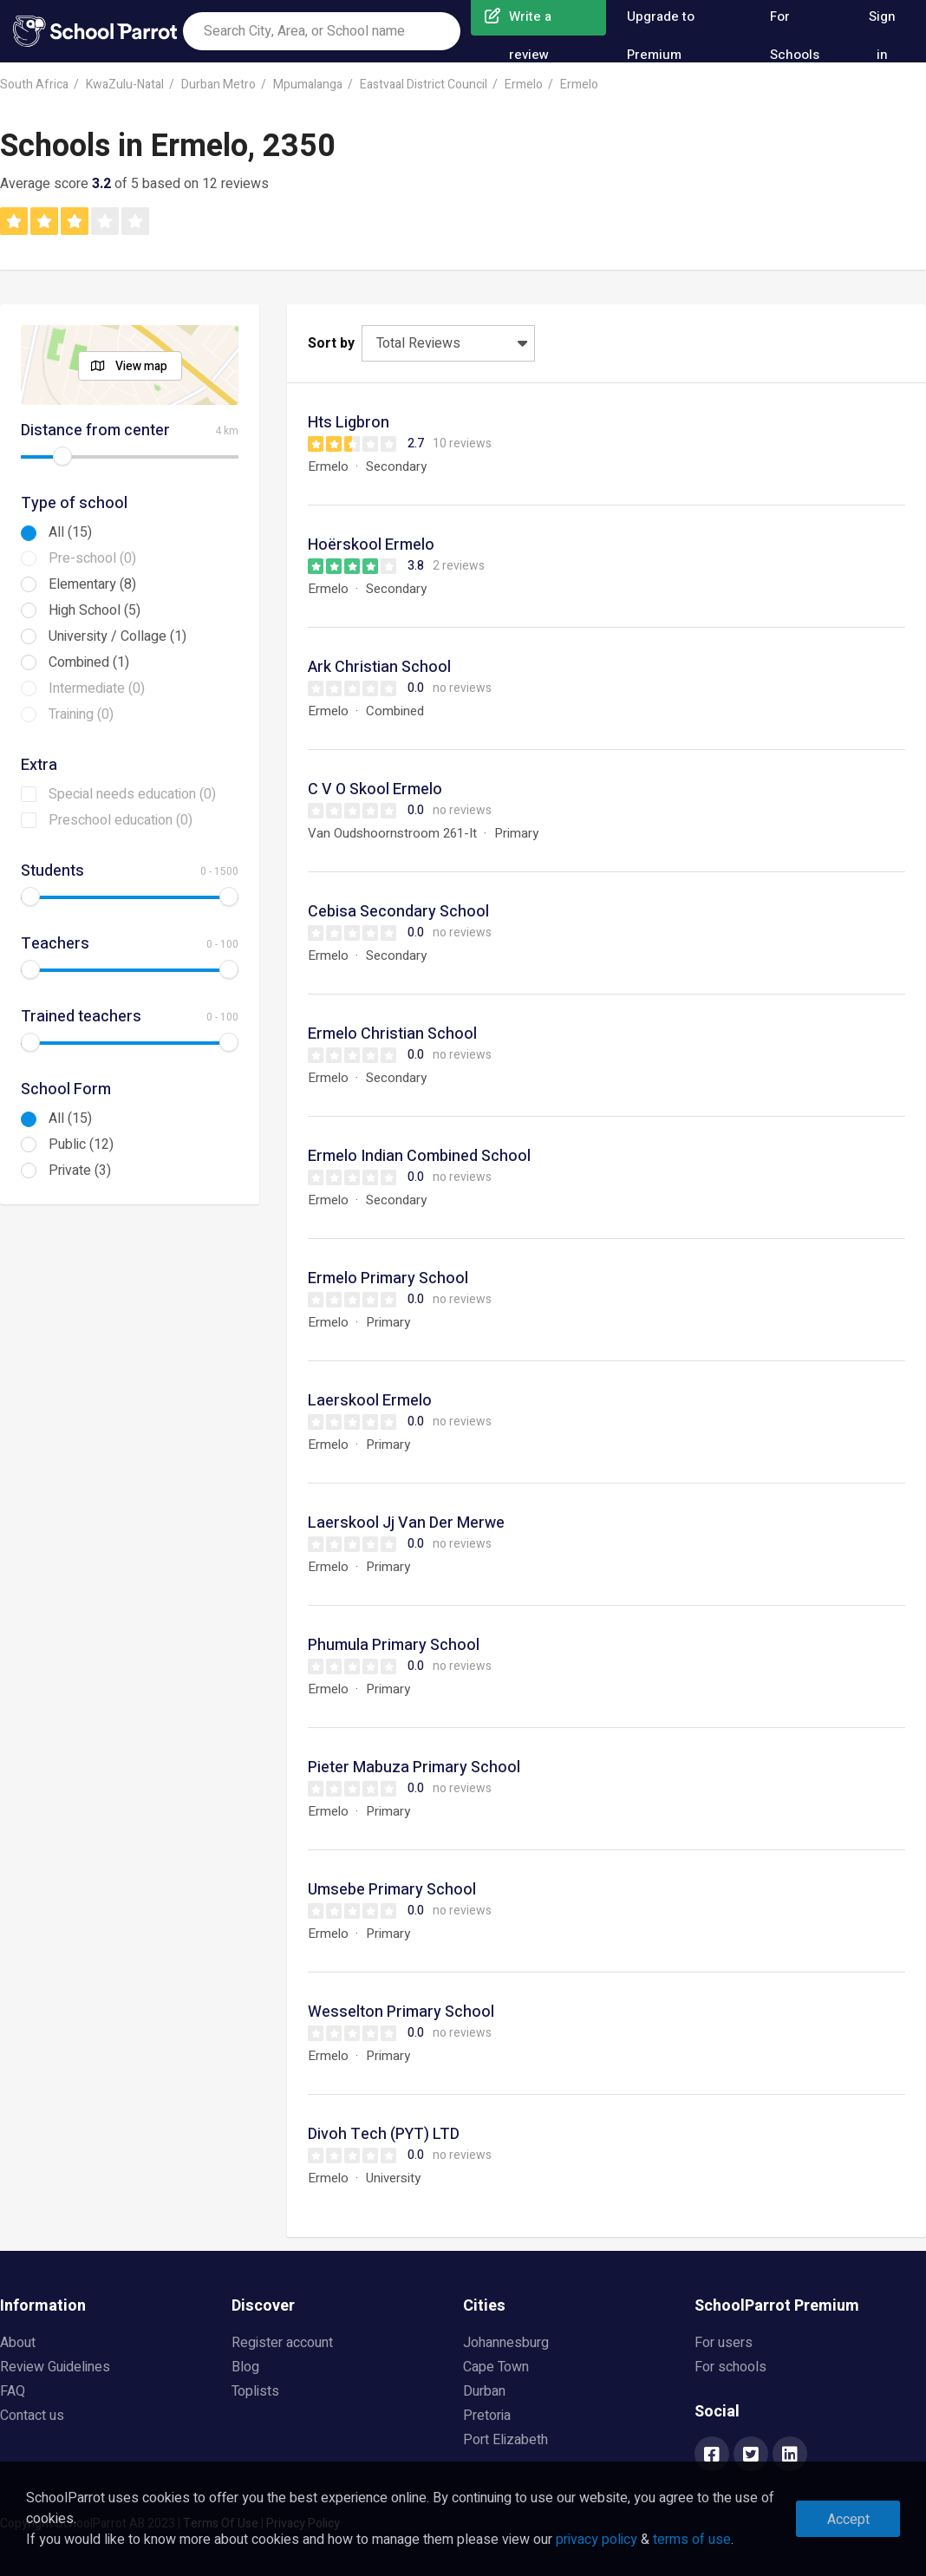 This screenshot has width=926, height=2576. I want to click on Blog, so click(245, 2367).